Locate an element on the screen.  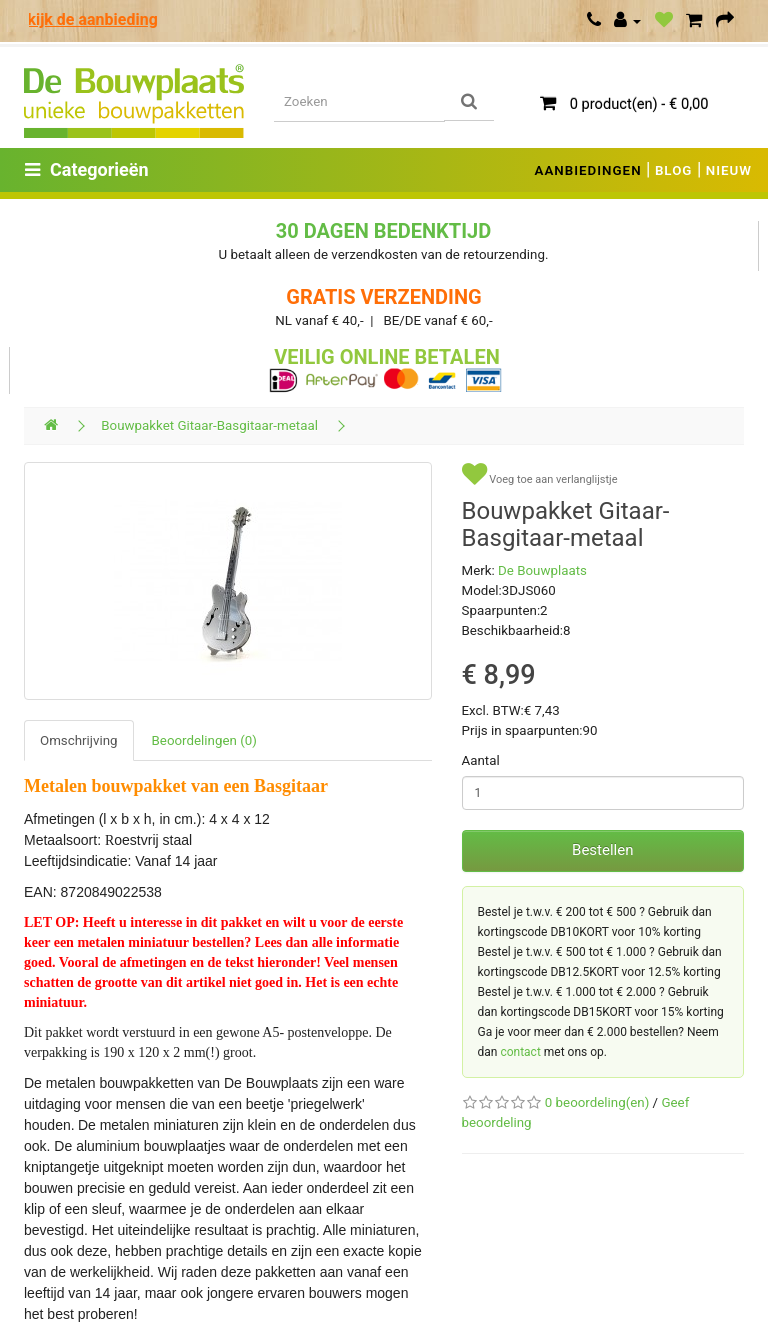
contact is located at coordinates (520, 1052).